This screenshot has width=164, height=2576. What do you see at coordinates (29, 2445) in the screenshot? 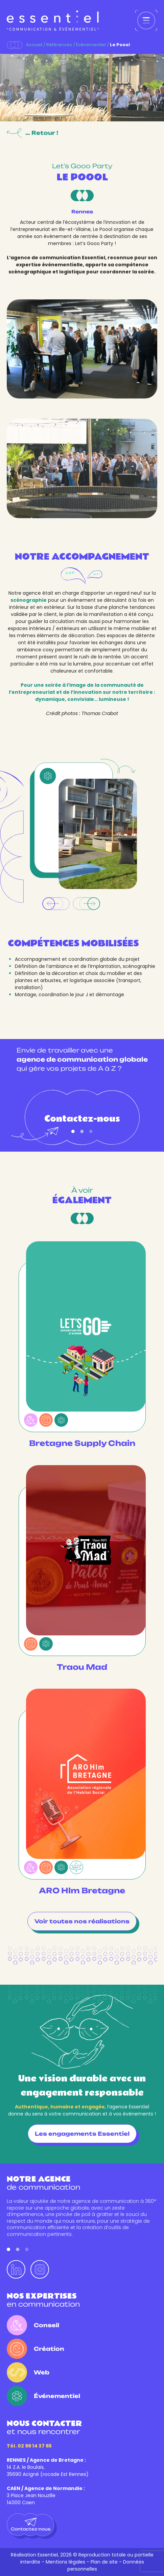
I see `Tél. 02 99 14 37 65` at bounding box center [29, 2445].